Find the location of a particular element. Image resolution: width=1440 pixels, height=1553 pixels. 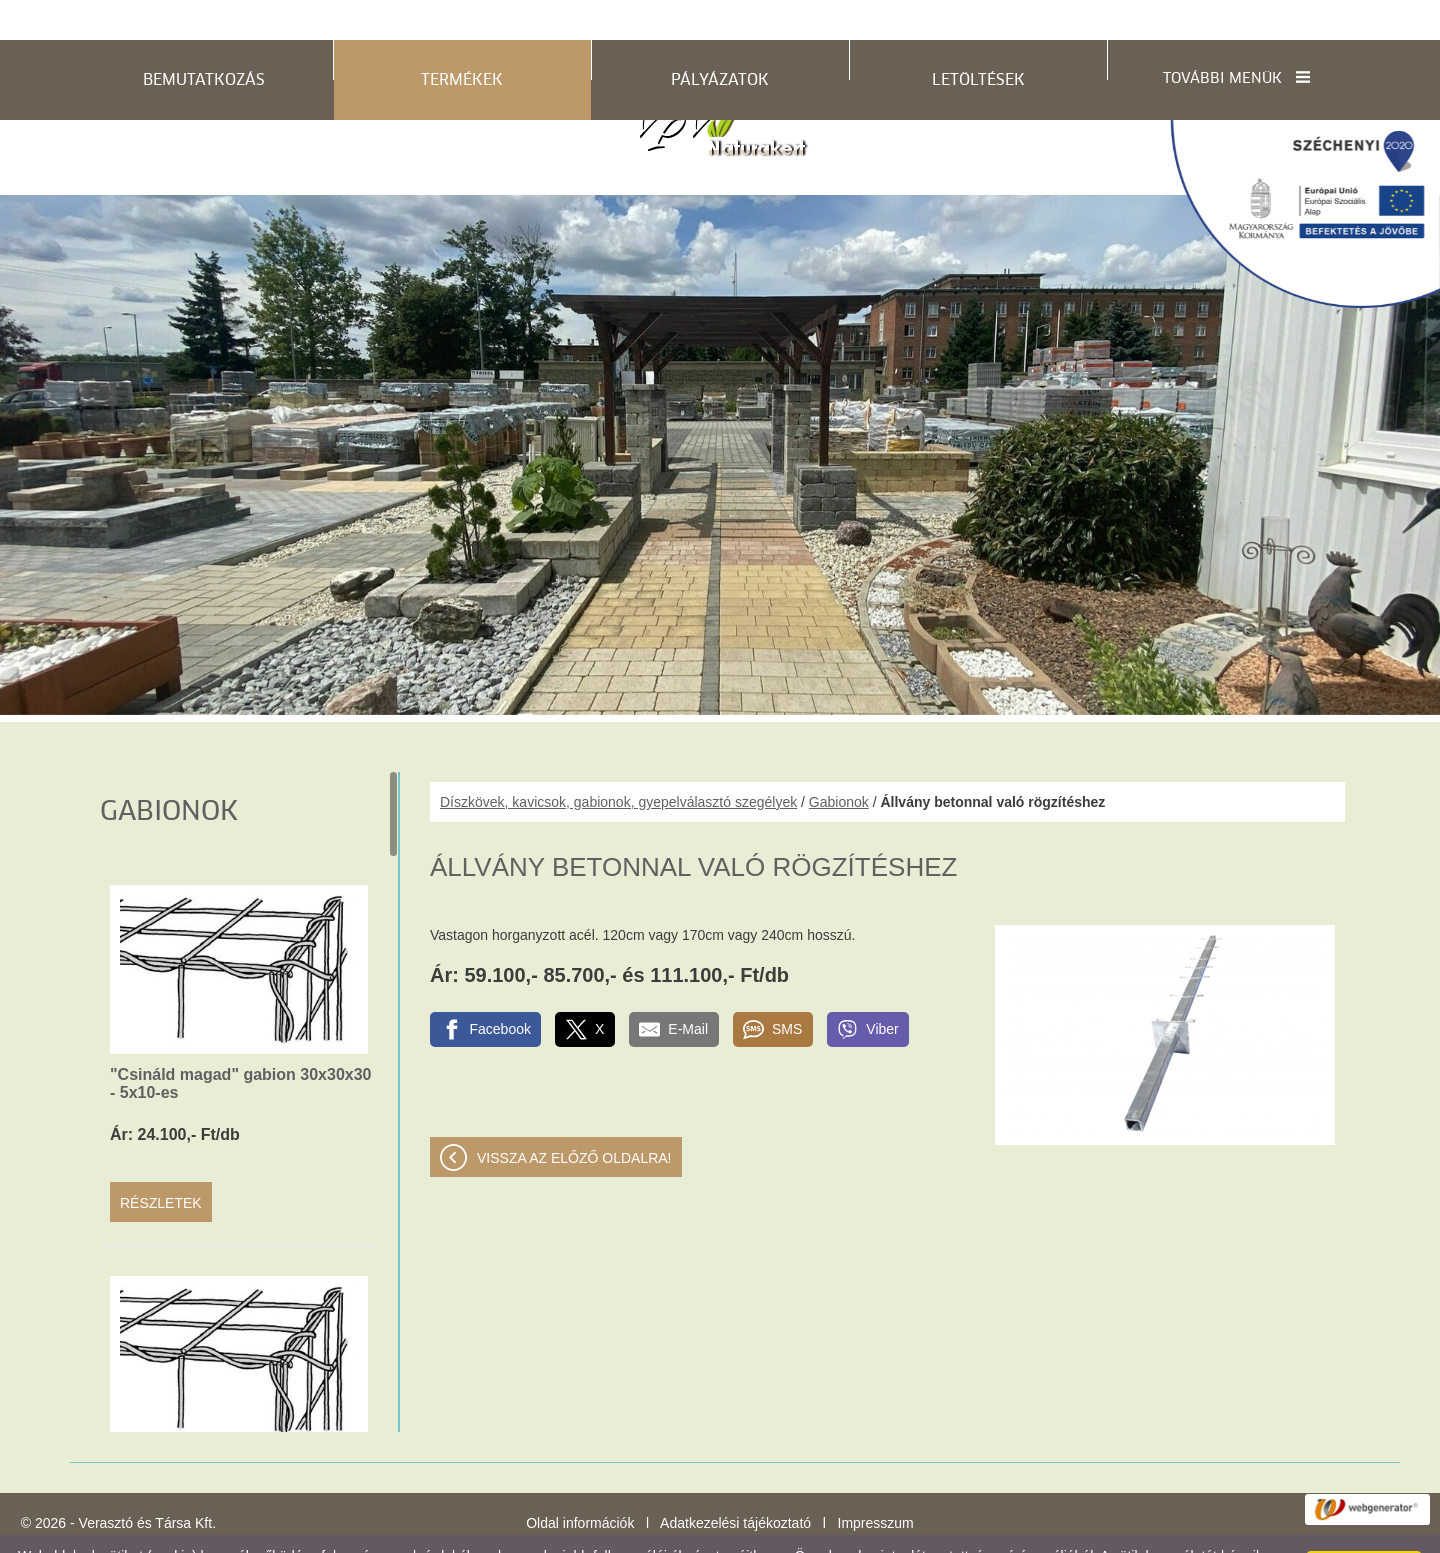

Gabionok is located at coordinates (839, 762).